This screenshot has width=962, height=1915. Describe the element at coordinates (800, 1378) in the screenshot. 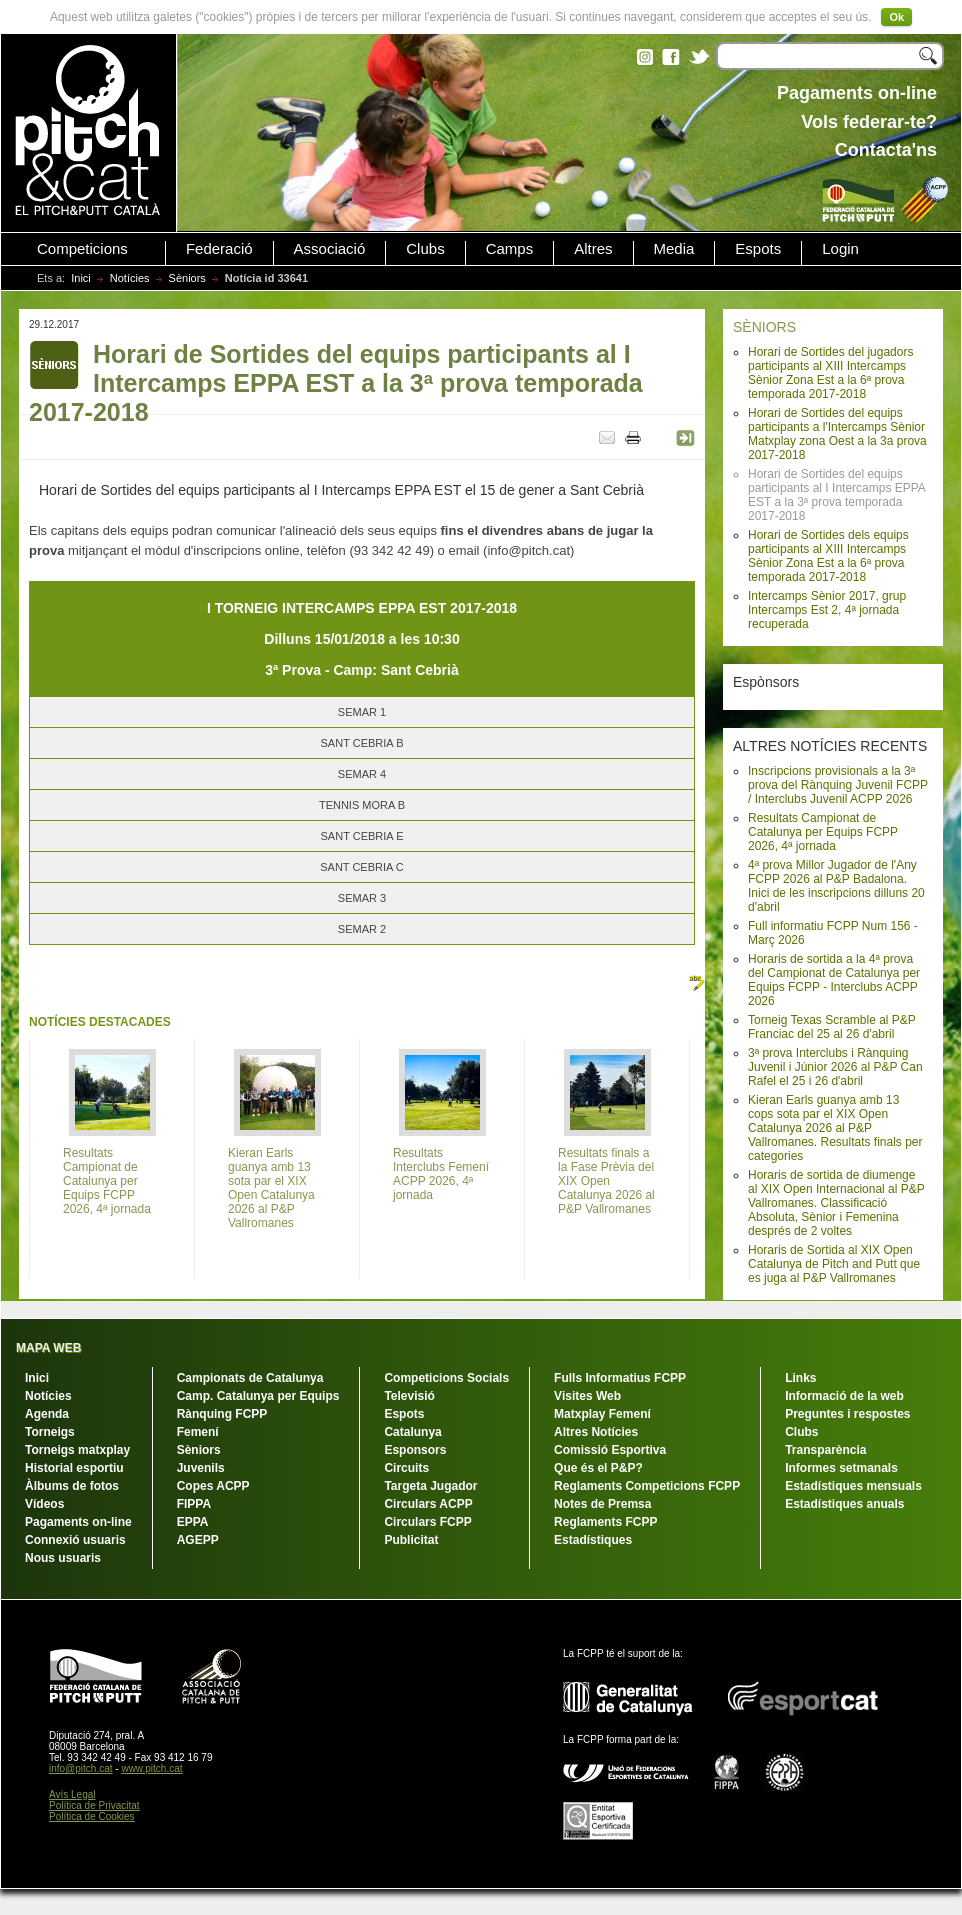

I see `Links` at that location.